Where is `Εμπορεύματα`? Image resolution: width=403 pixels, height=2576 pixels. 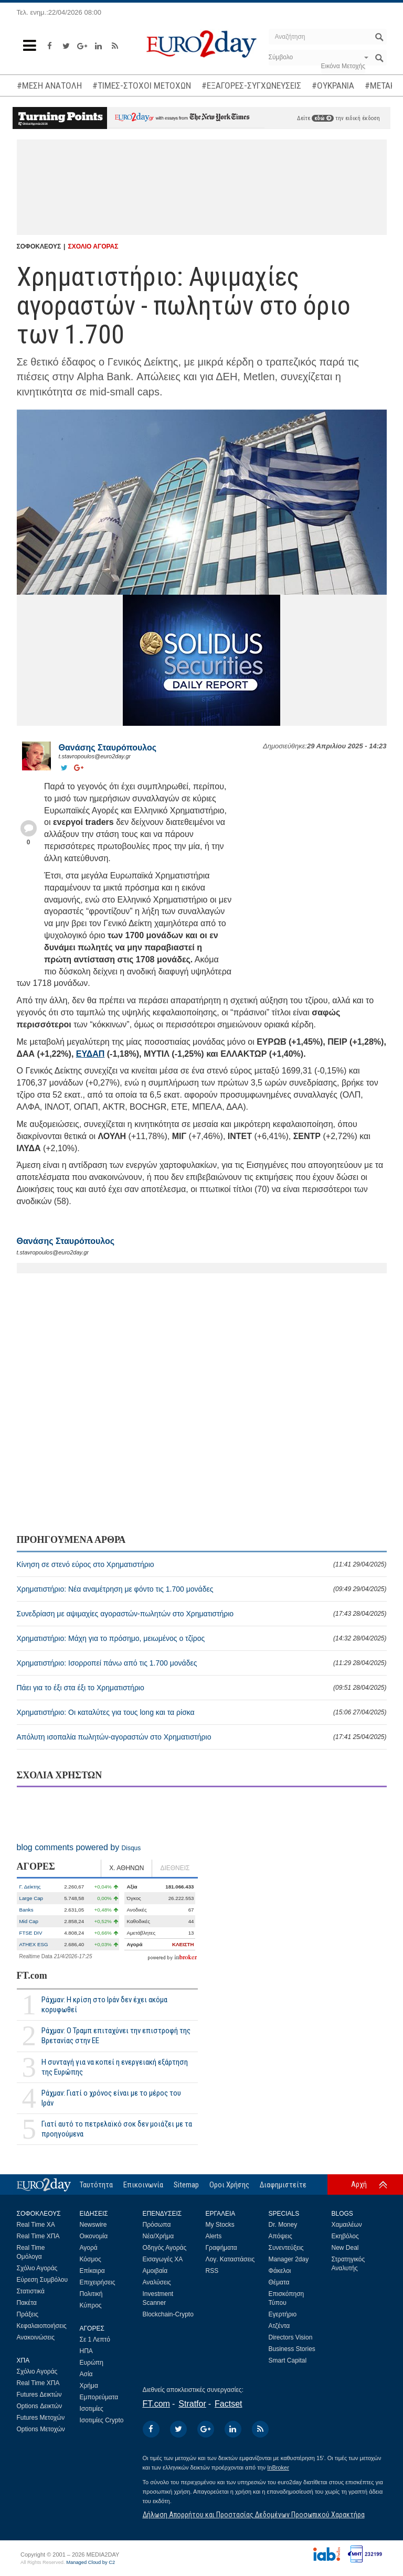 Εμπορεύματα is located at coordinates (99, 2397).